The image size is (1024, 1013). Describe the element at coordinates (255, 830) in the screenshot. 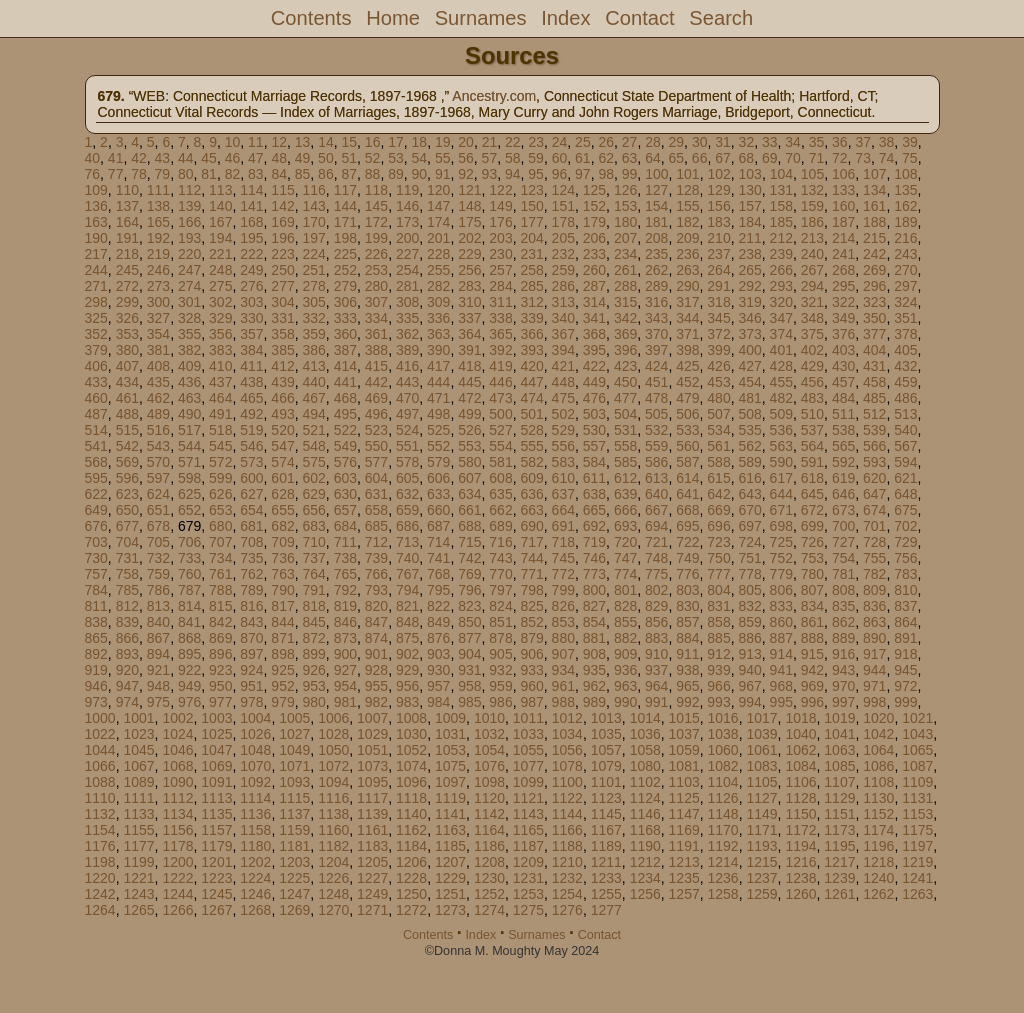

I see `1158` at that location.